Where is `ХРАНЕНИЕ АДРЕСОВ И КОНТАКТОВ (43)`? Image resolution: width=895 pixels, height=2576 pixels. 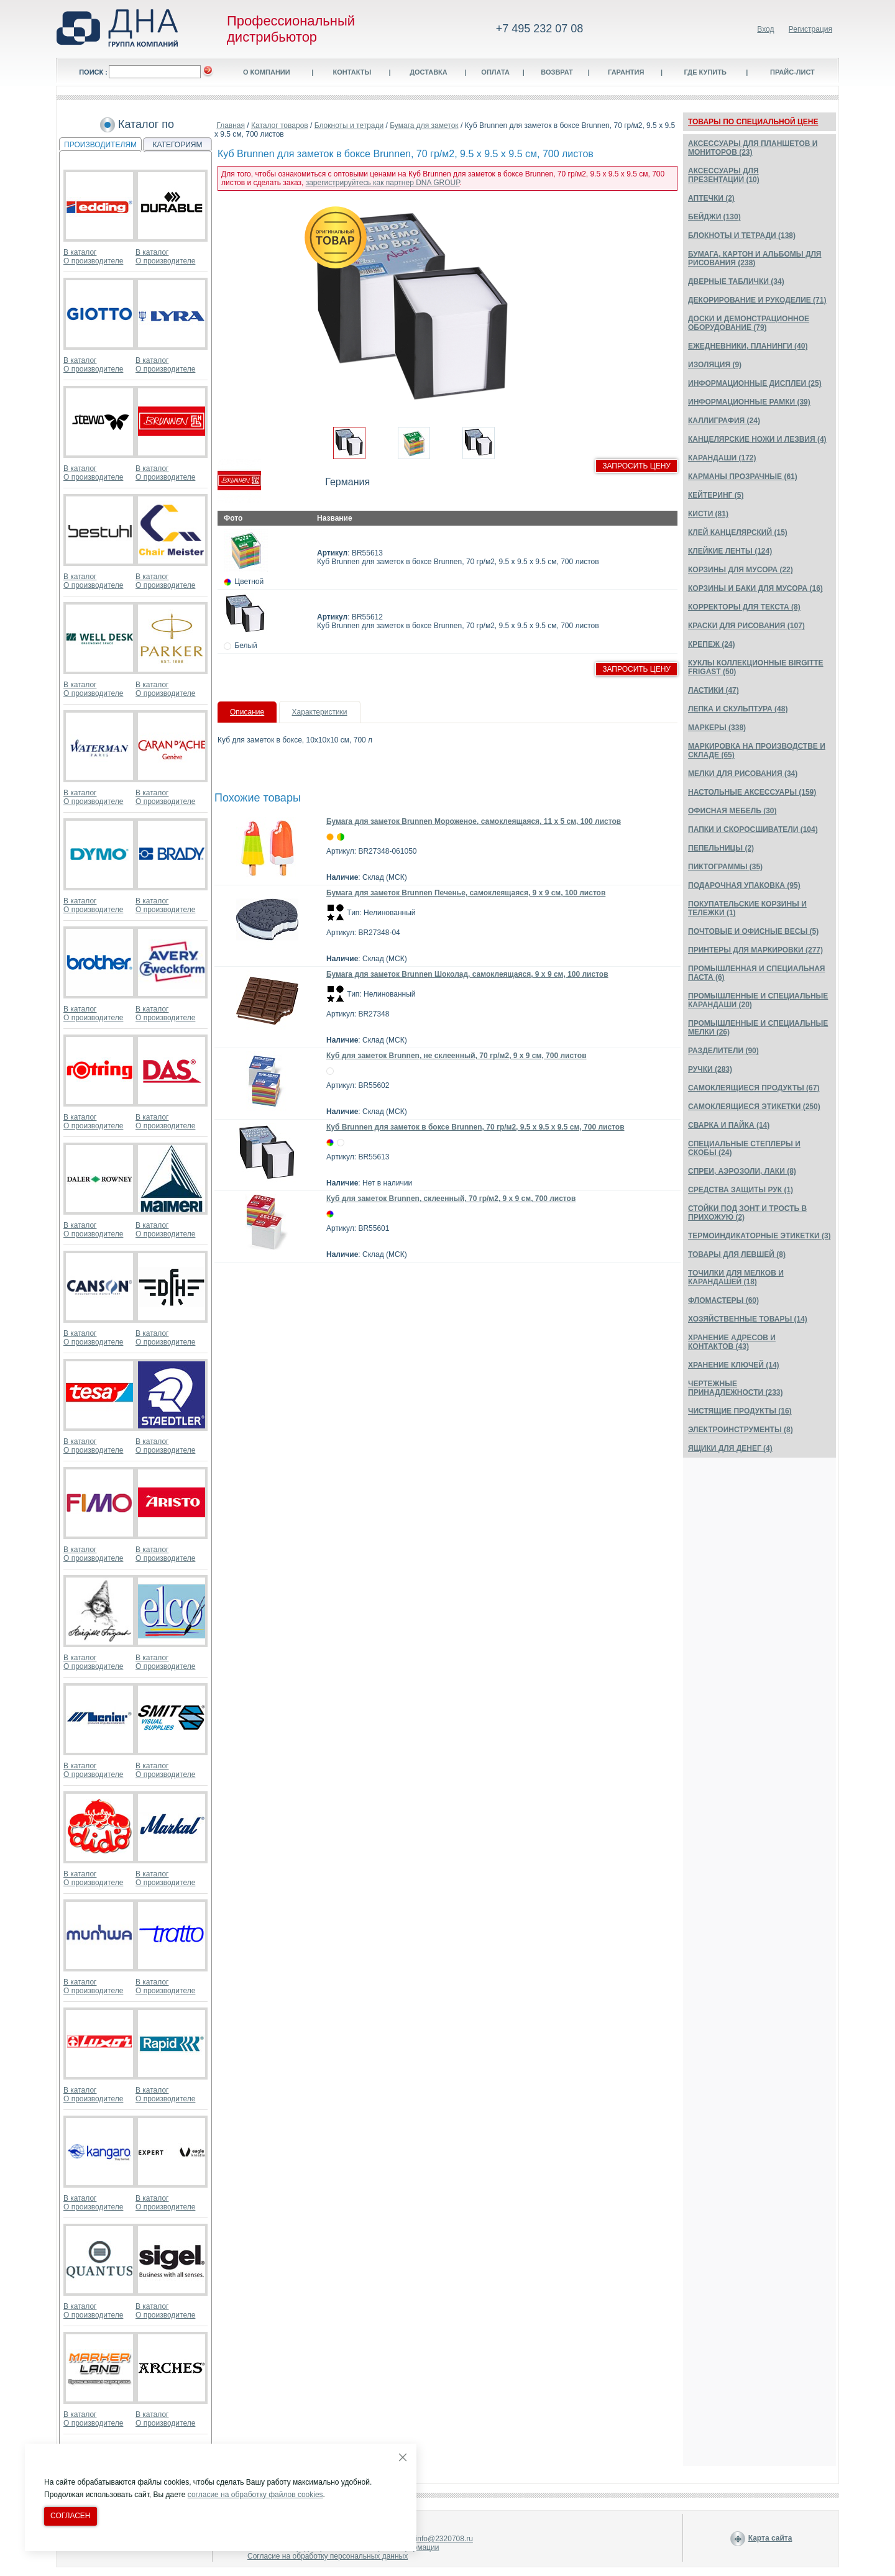 ХРАНЕНИЕ АДРЕСОВ И КОНТАКТОВ (43) is located at coordinates (732, 1342).